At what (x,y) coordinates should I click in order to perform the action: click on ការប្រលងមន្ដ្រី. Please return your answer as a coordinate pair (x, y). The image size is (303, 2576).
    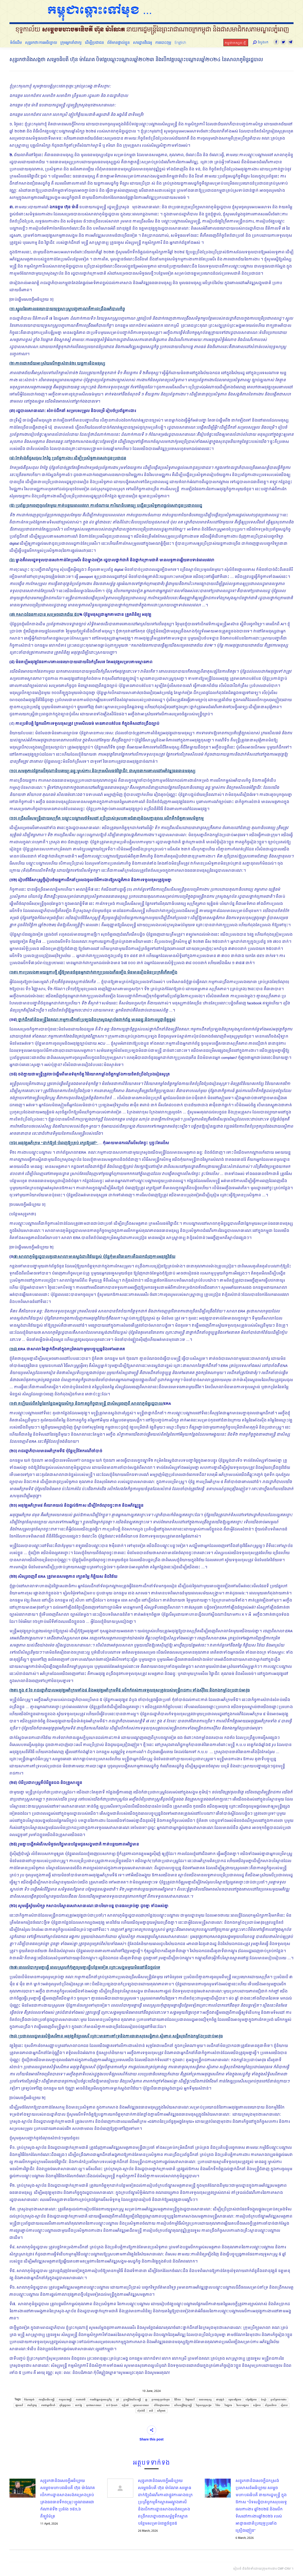
    Looking at the image, I should click on (65, 2399).